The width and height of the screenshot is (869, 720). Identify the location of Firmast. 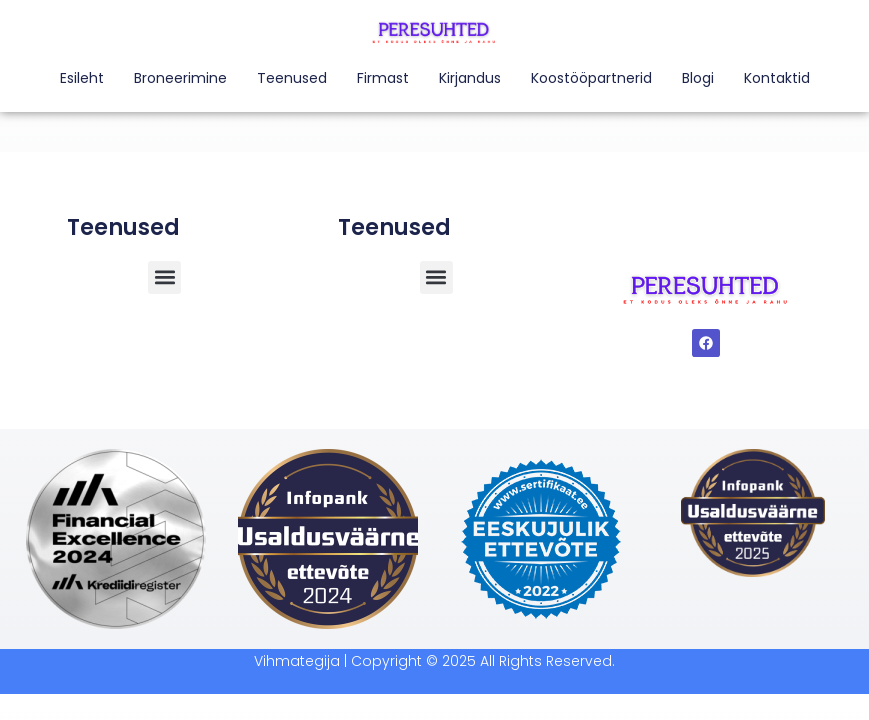
(383, 78).